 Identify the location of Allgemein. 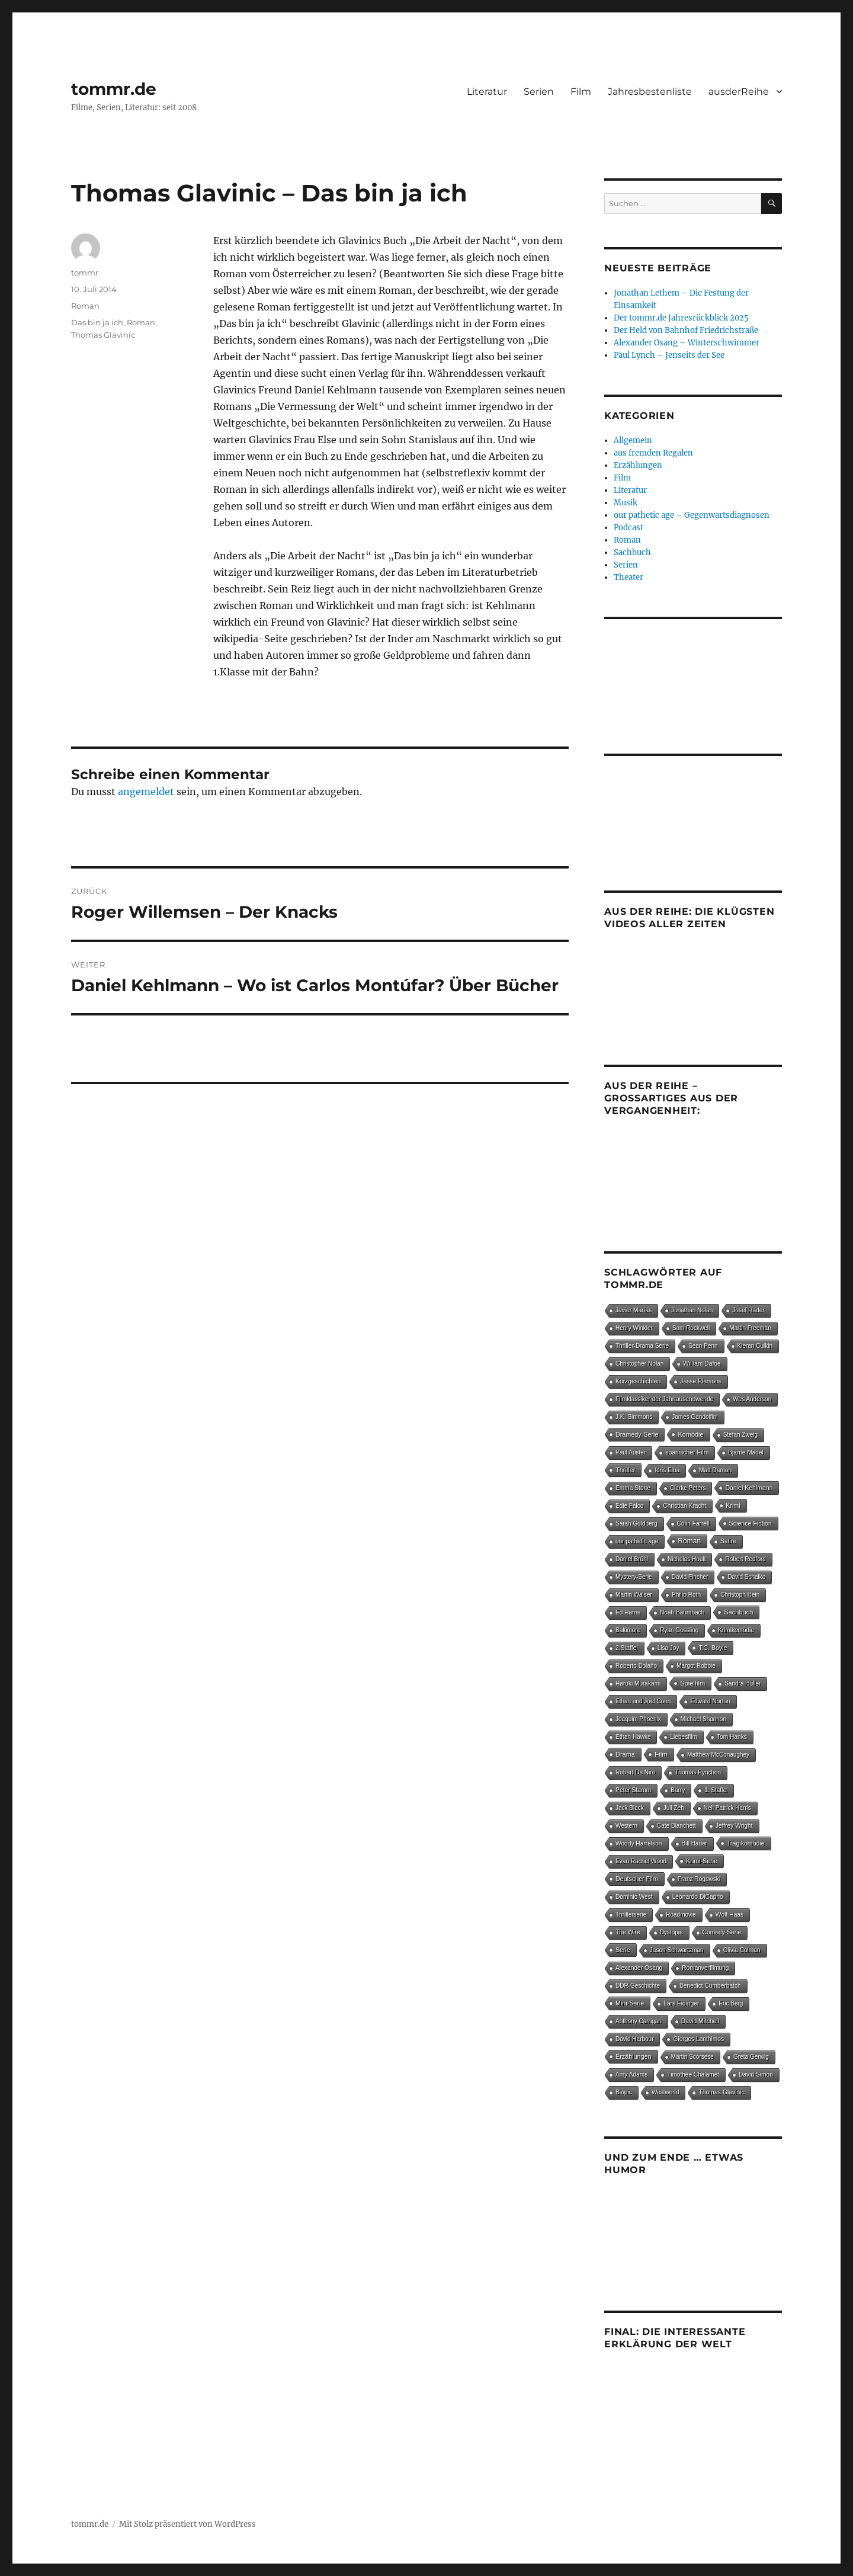
(633, 440).